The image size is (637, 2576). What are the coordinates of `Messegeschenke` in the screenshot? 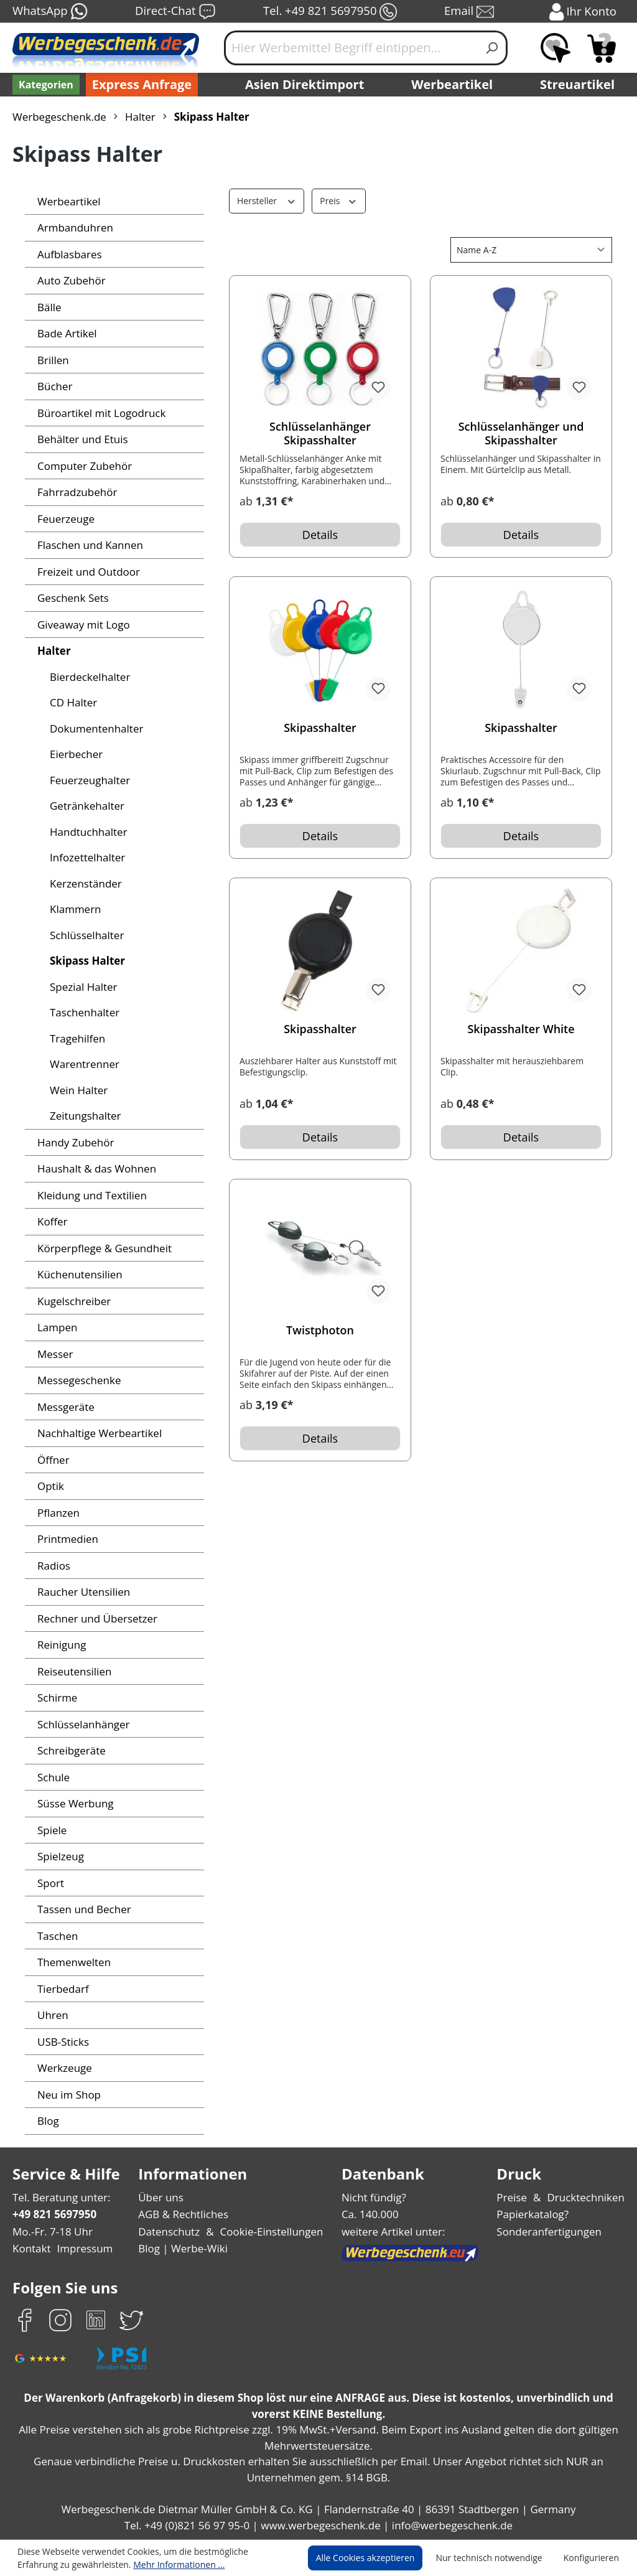 It's located at (78, 1380).